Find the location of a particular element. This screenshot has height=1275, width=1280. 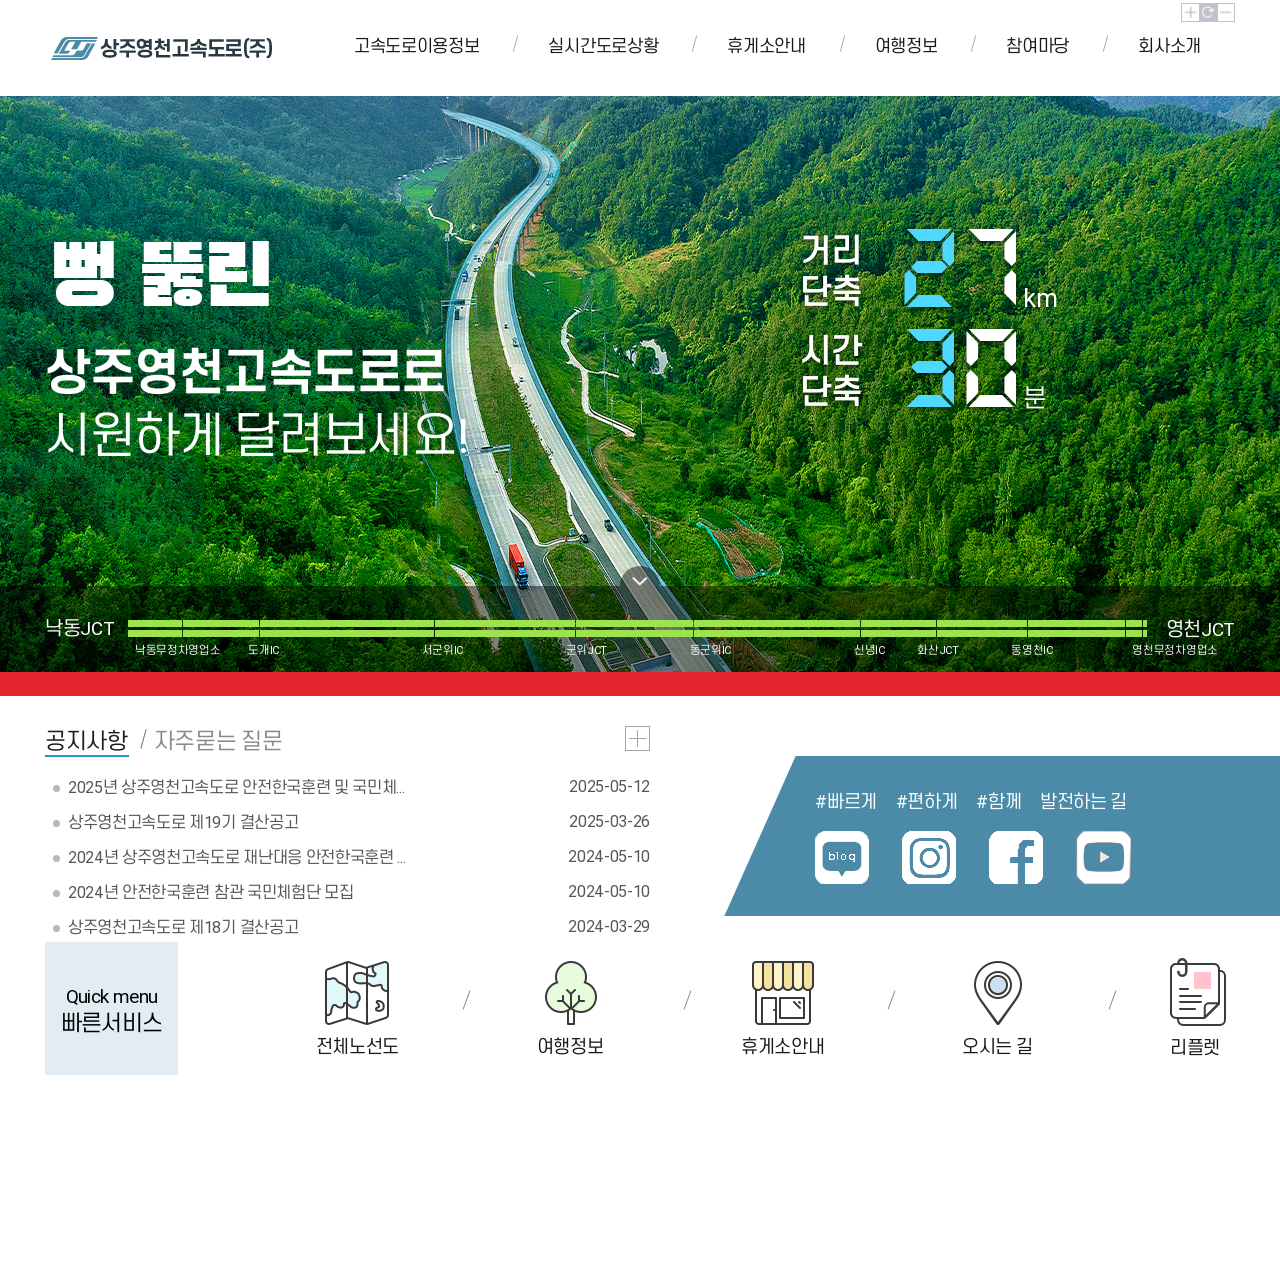

공지사항 더보기 is located at coordinates (637, 738).